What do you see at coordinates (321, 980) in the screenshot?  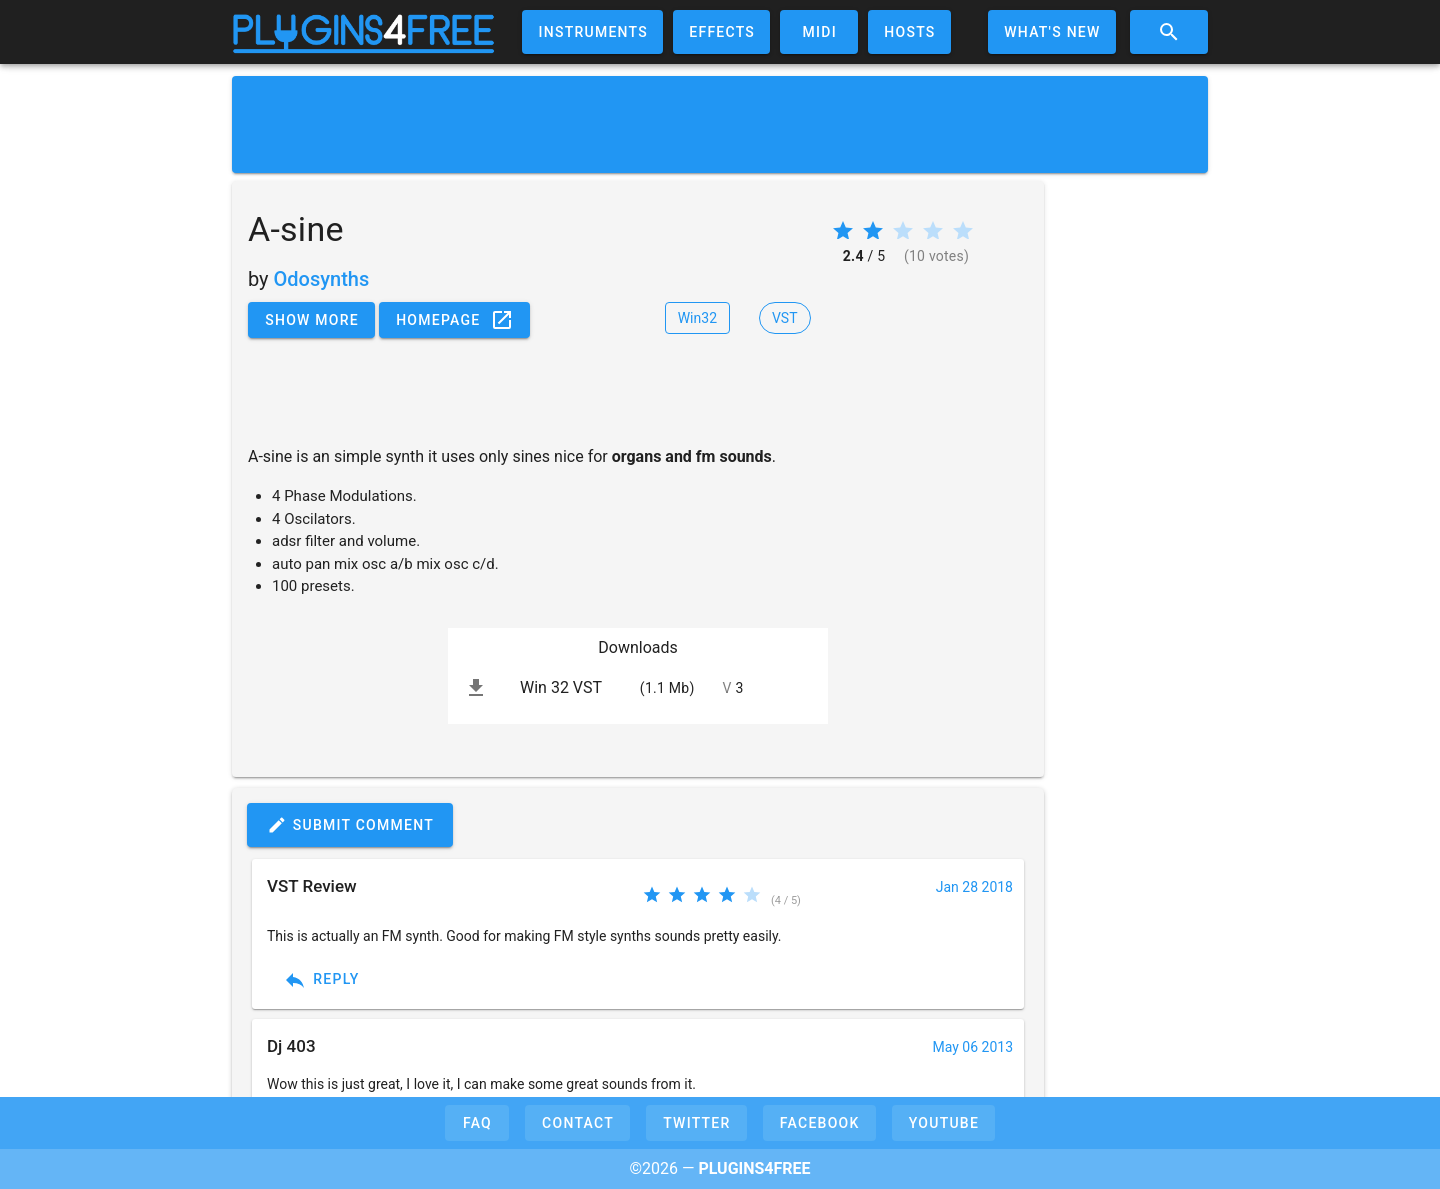 I see `Reply` at bounding box center [321, 980].